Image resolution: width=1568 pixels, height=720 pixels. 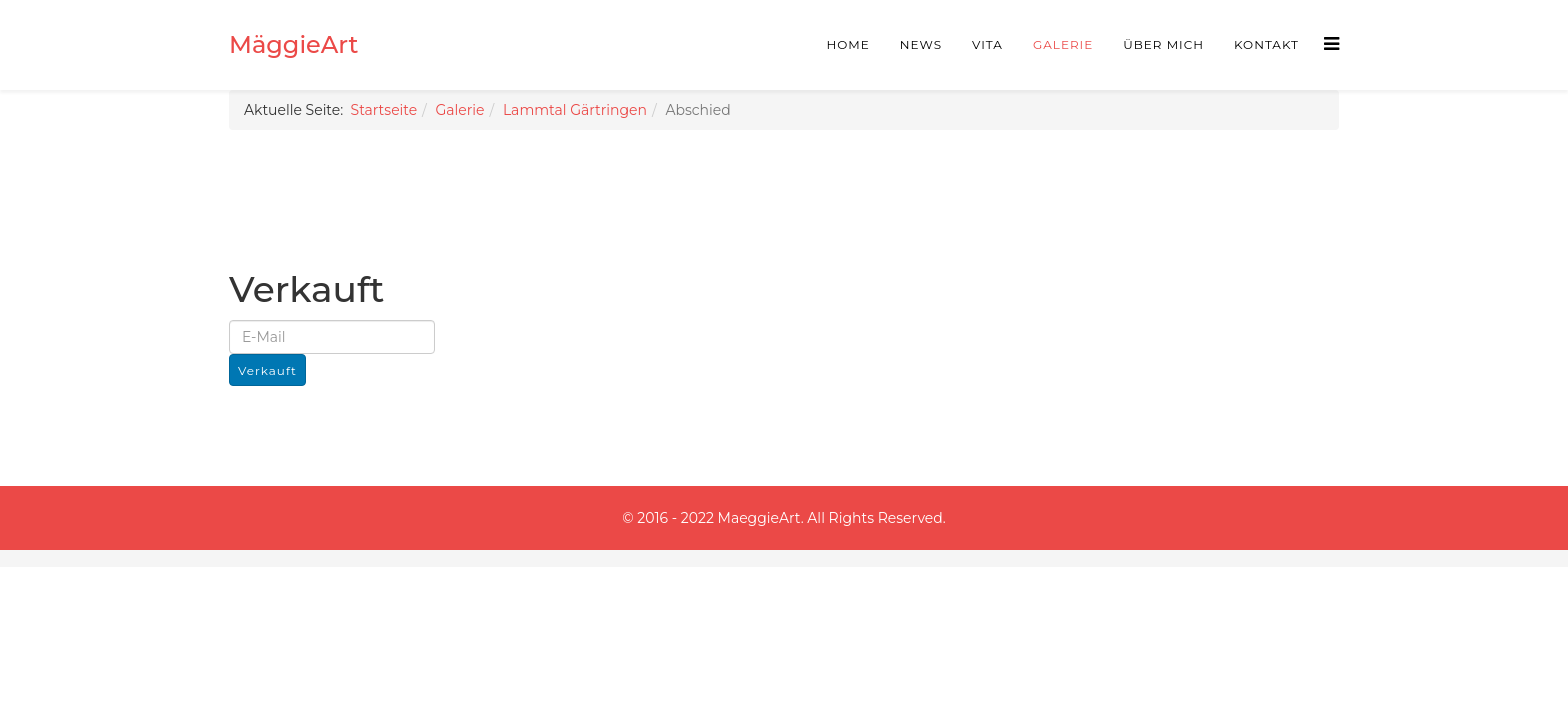 What do you see at coordinates (575, 110) in the screenshot?
I see `Lammtal Gärtringen` at bounding box center [575, 110].